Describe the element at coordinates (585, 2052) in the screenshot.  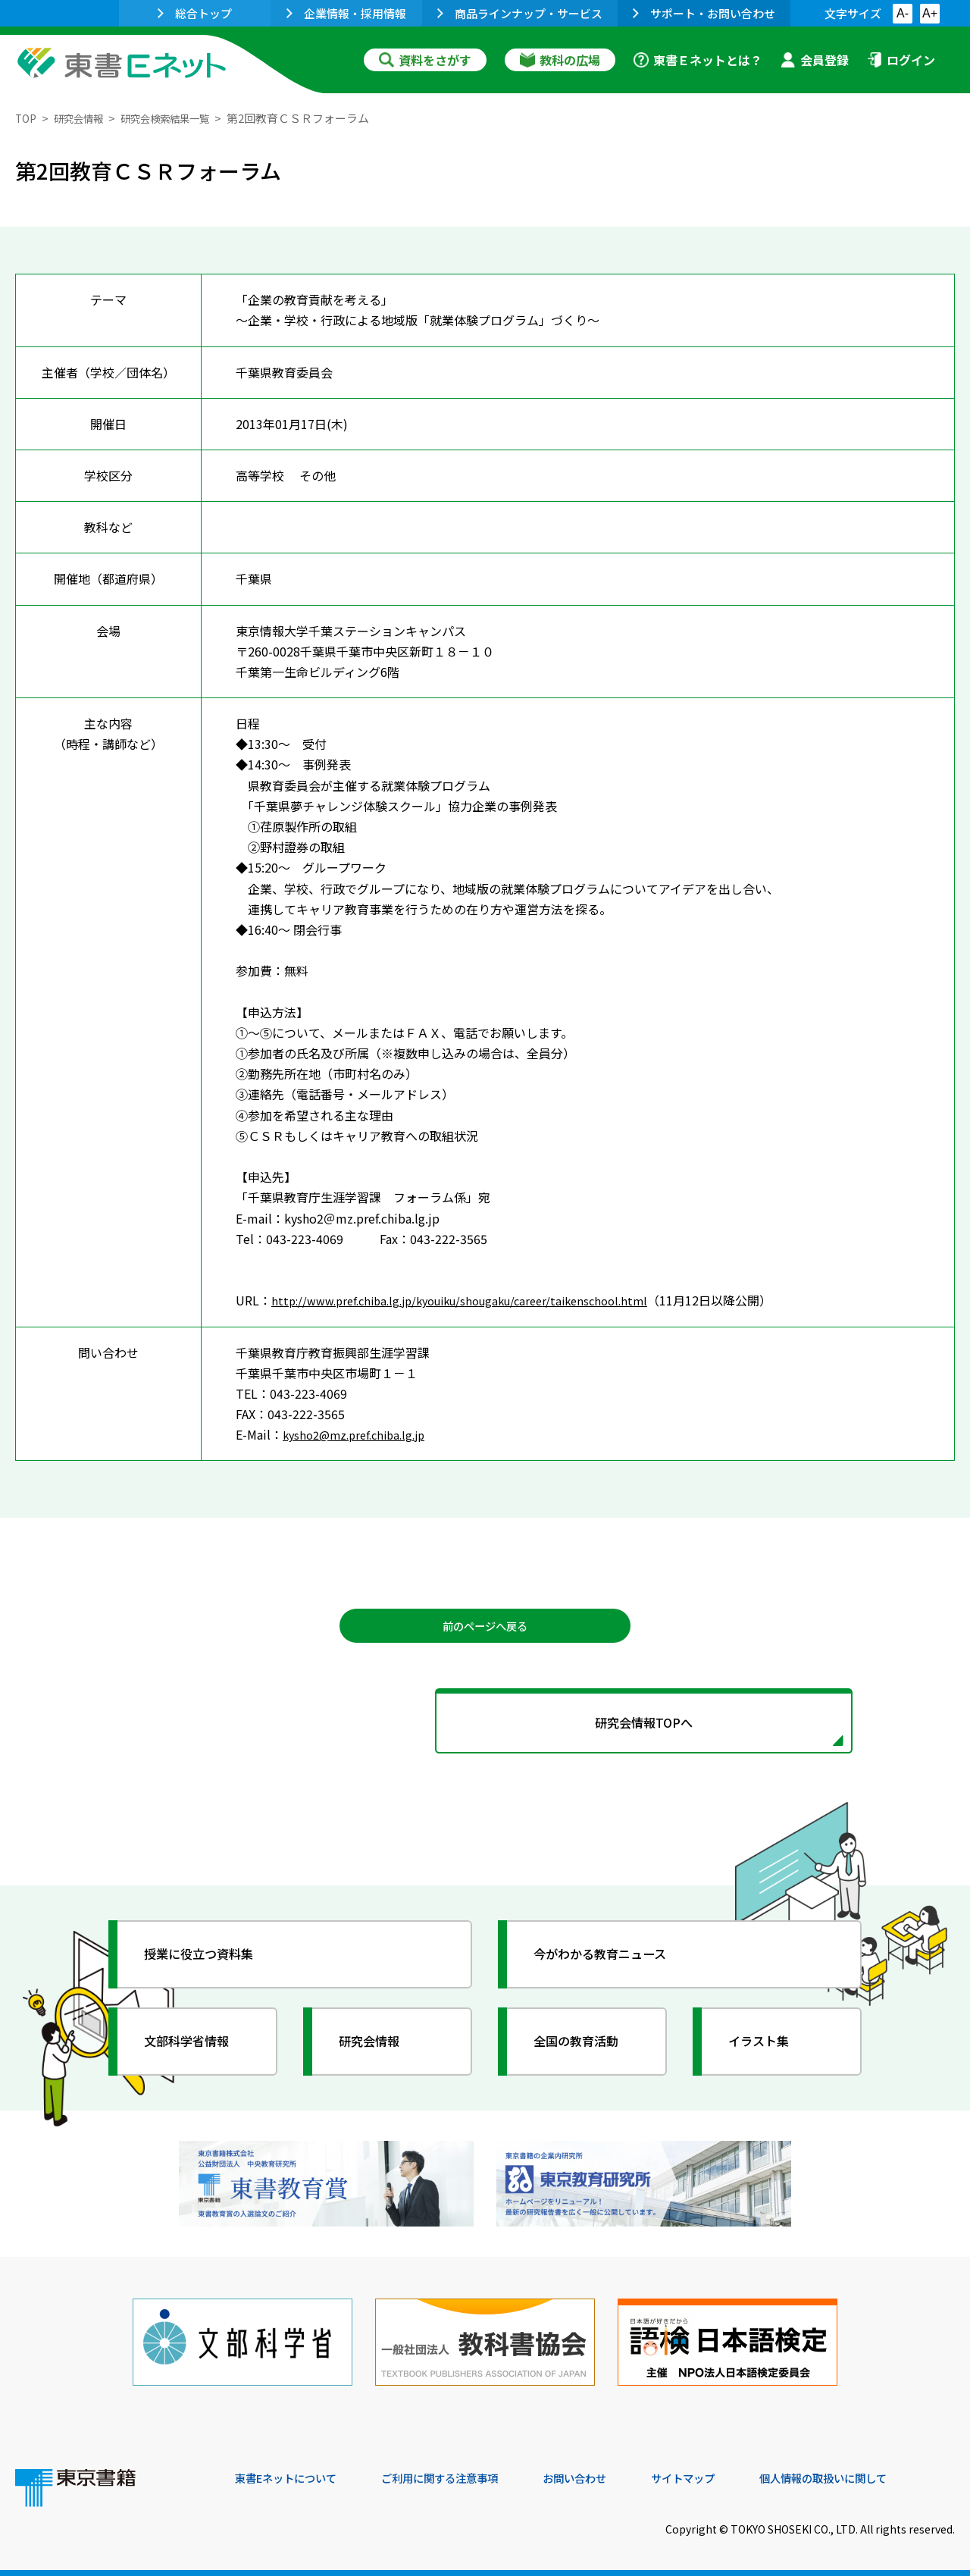
I see `全国の教育活動` at that location.